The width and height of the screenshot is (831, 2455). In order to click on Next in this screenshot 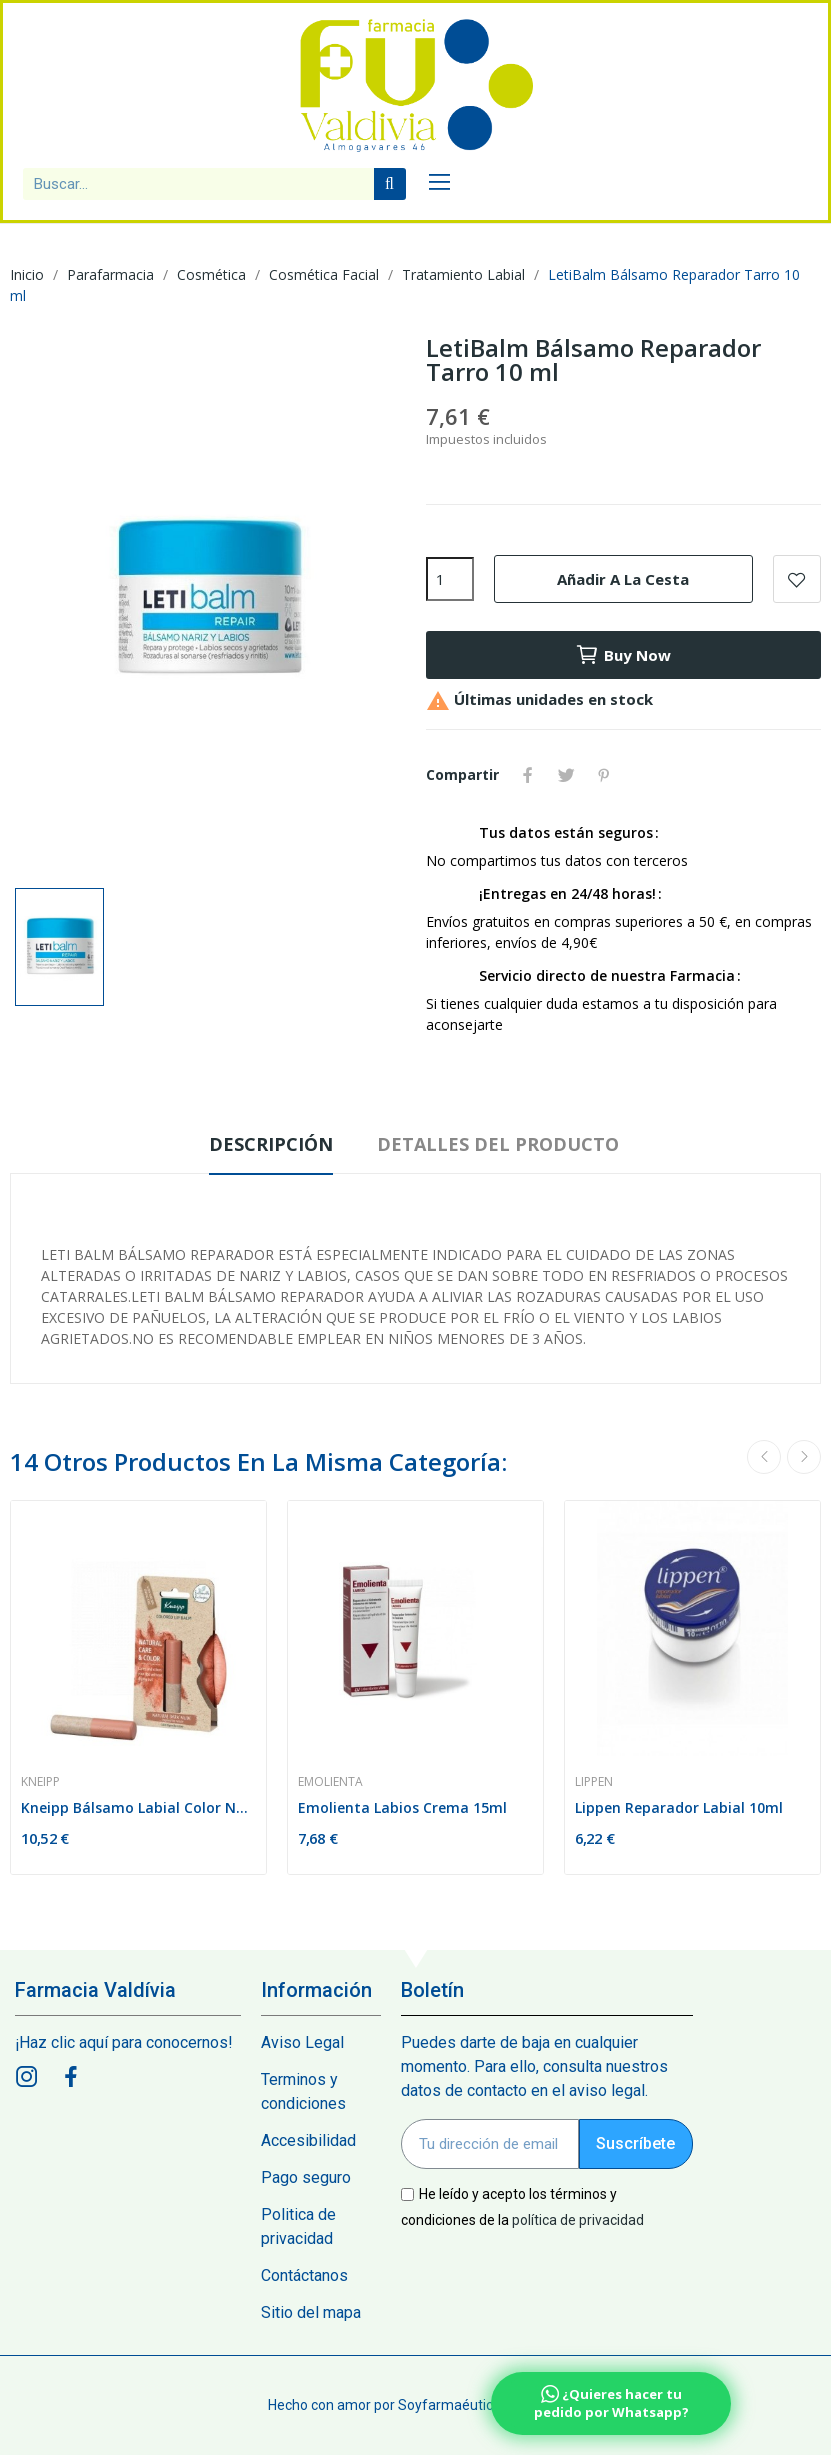, I will do `click(804, 1457)`.